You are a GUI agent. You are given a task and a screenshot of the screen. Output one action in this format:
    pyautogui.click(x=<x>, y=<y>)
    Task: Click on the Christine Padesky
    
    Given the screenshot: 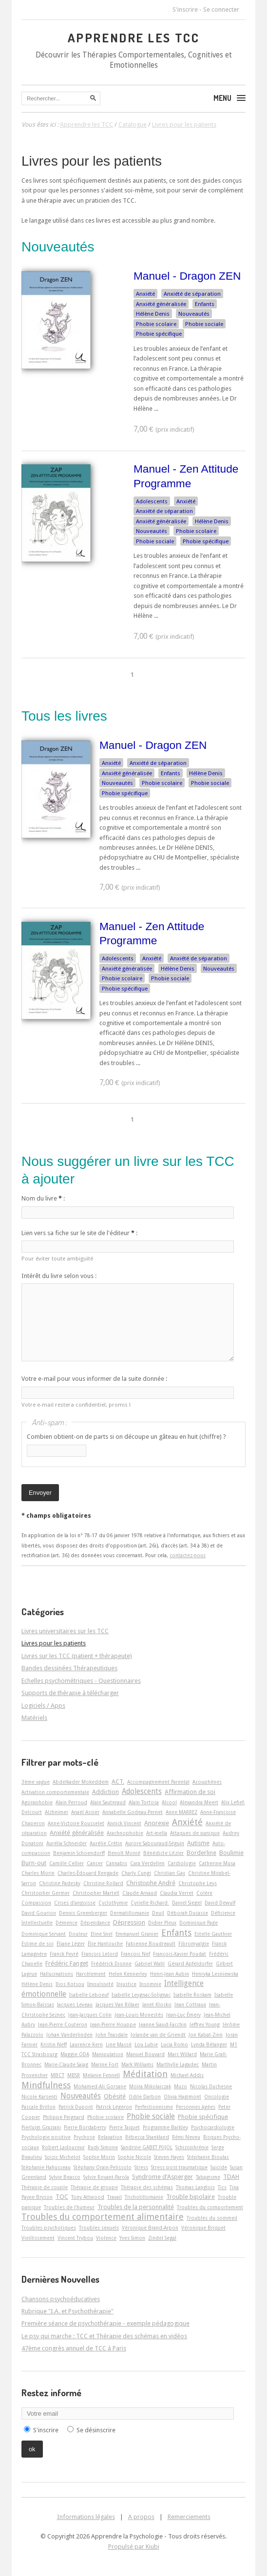 What is the action you would take?
    pyautogui.click(x=59, y=1883)
    